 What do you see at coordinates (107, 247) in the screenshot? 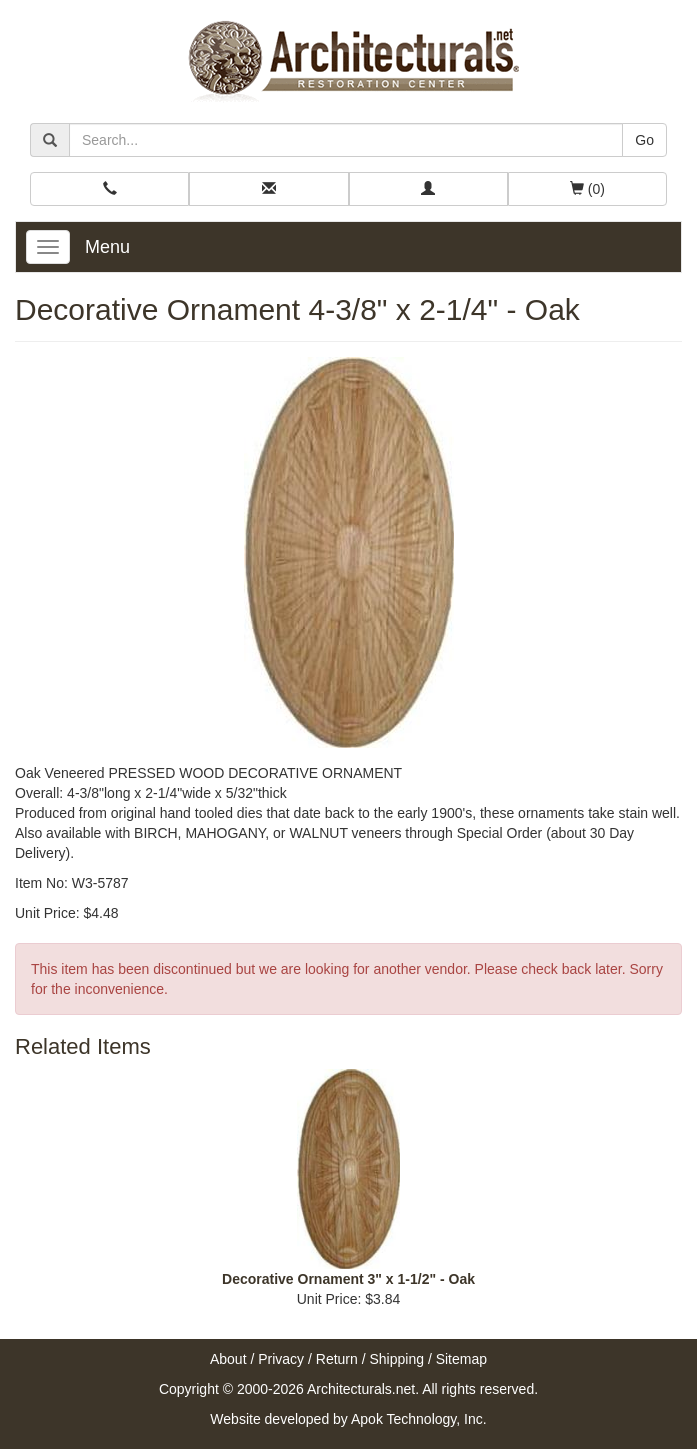
I see `Menu` at bounding box center [107, 247].